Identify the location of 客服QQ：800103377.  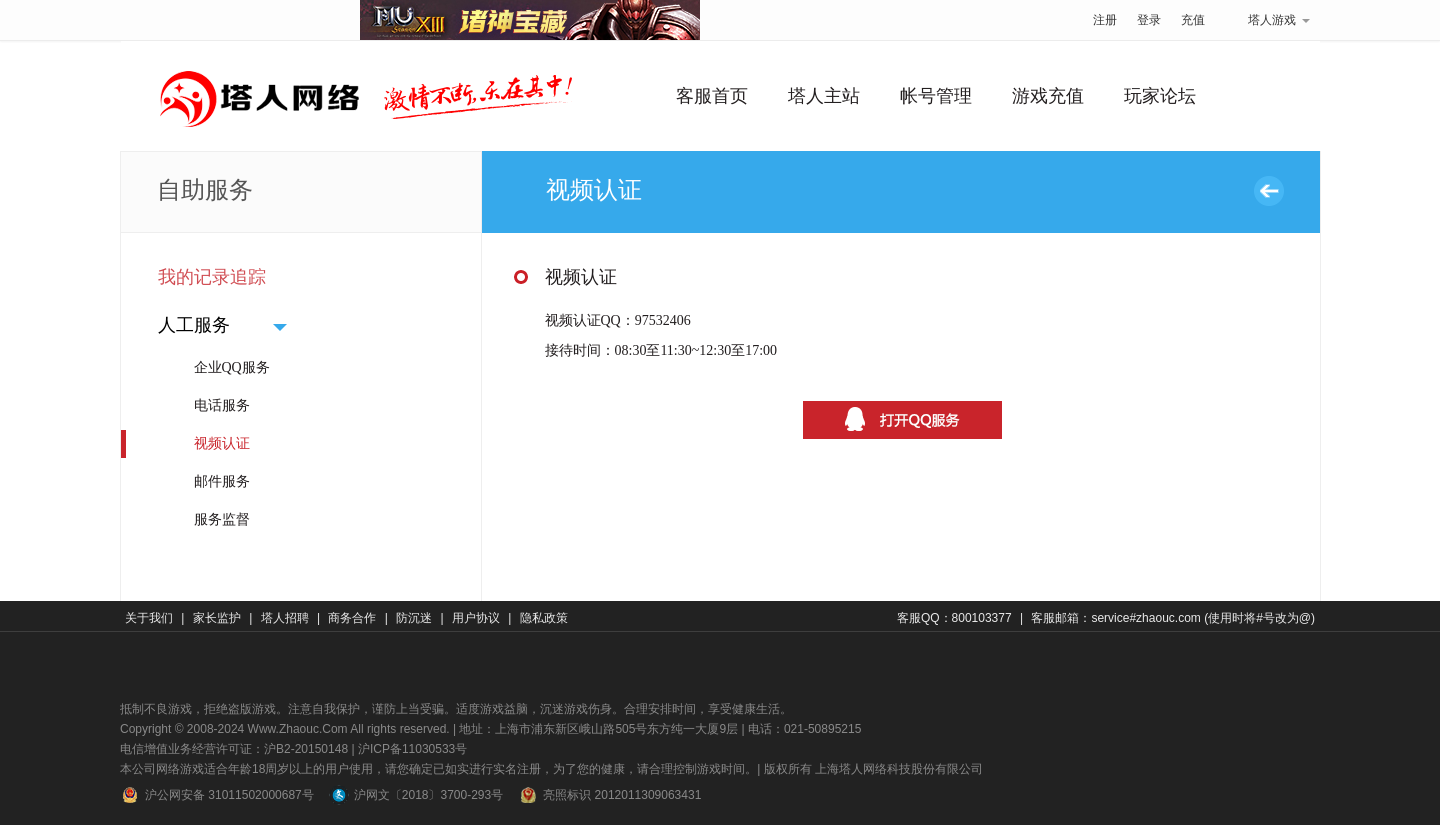
(954, 618).